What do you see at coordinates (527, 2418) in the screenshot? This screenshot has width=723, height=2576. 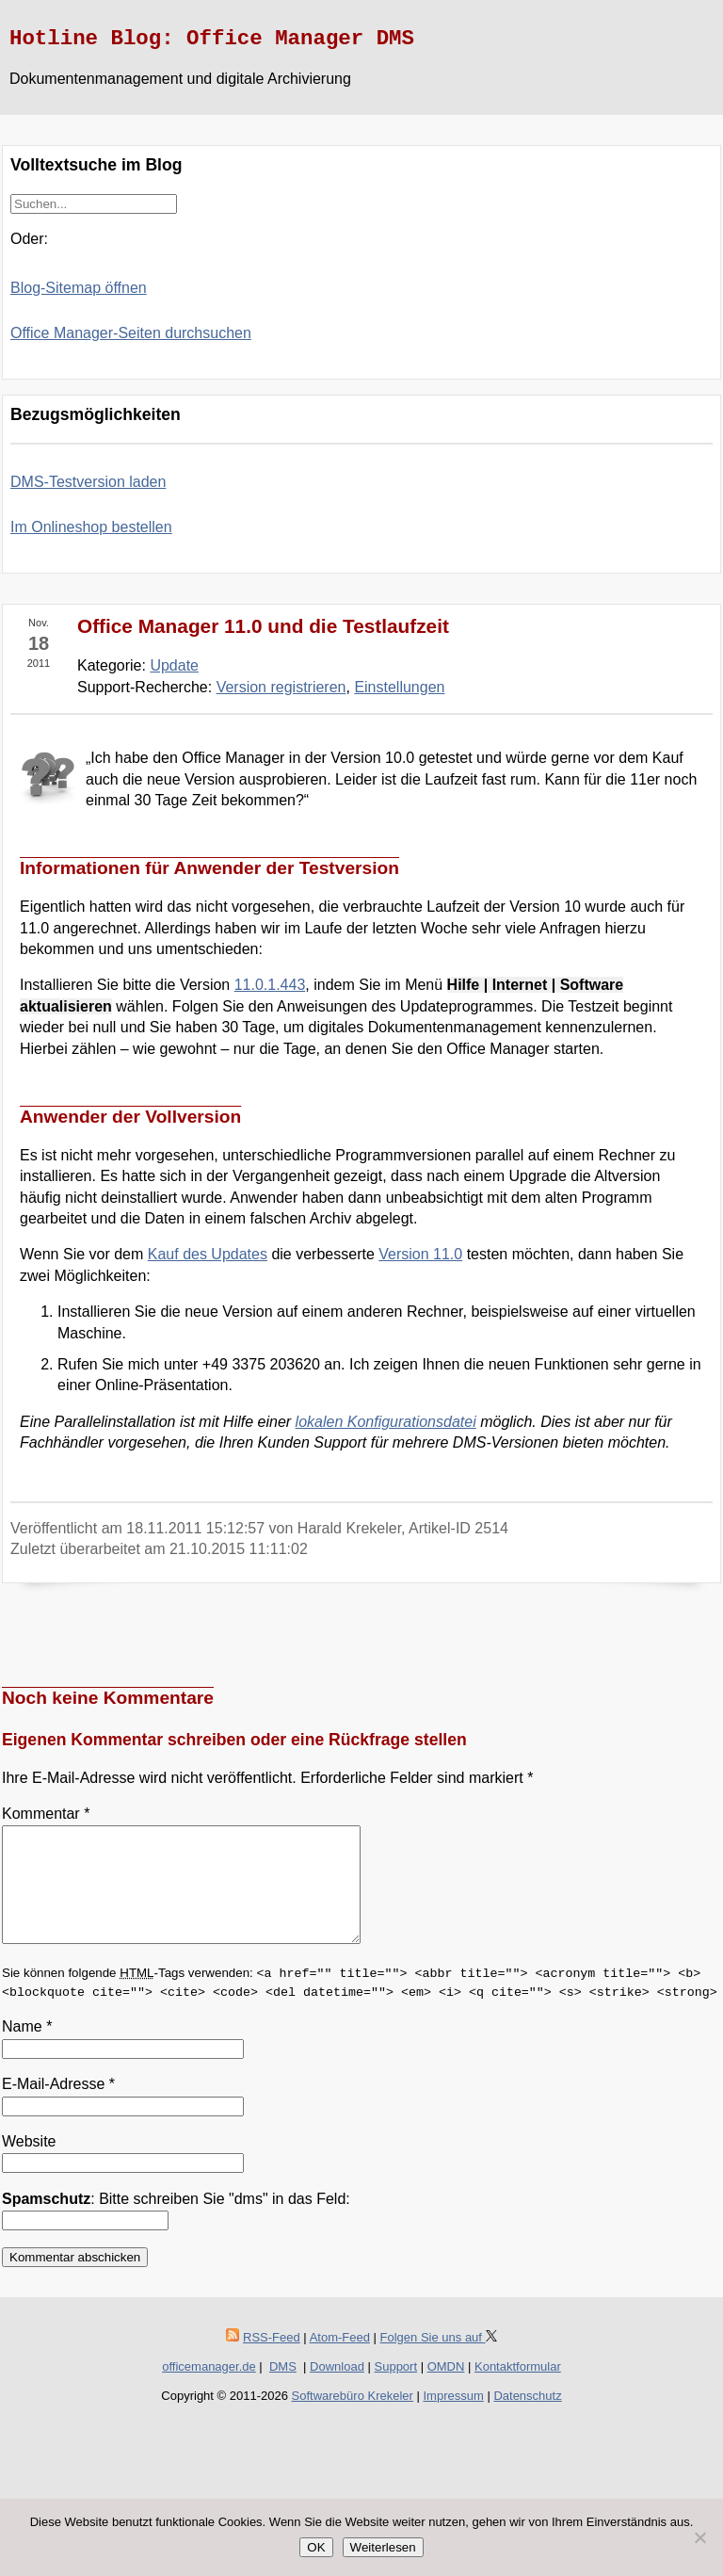 I see `Datenschutz` at bounding box center [527, 2418].